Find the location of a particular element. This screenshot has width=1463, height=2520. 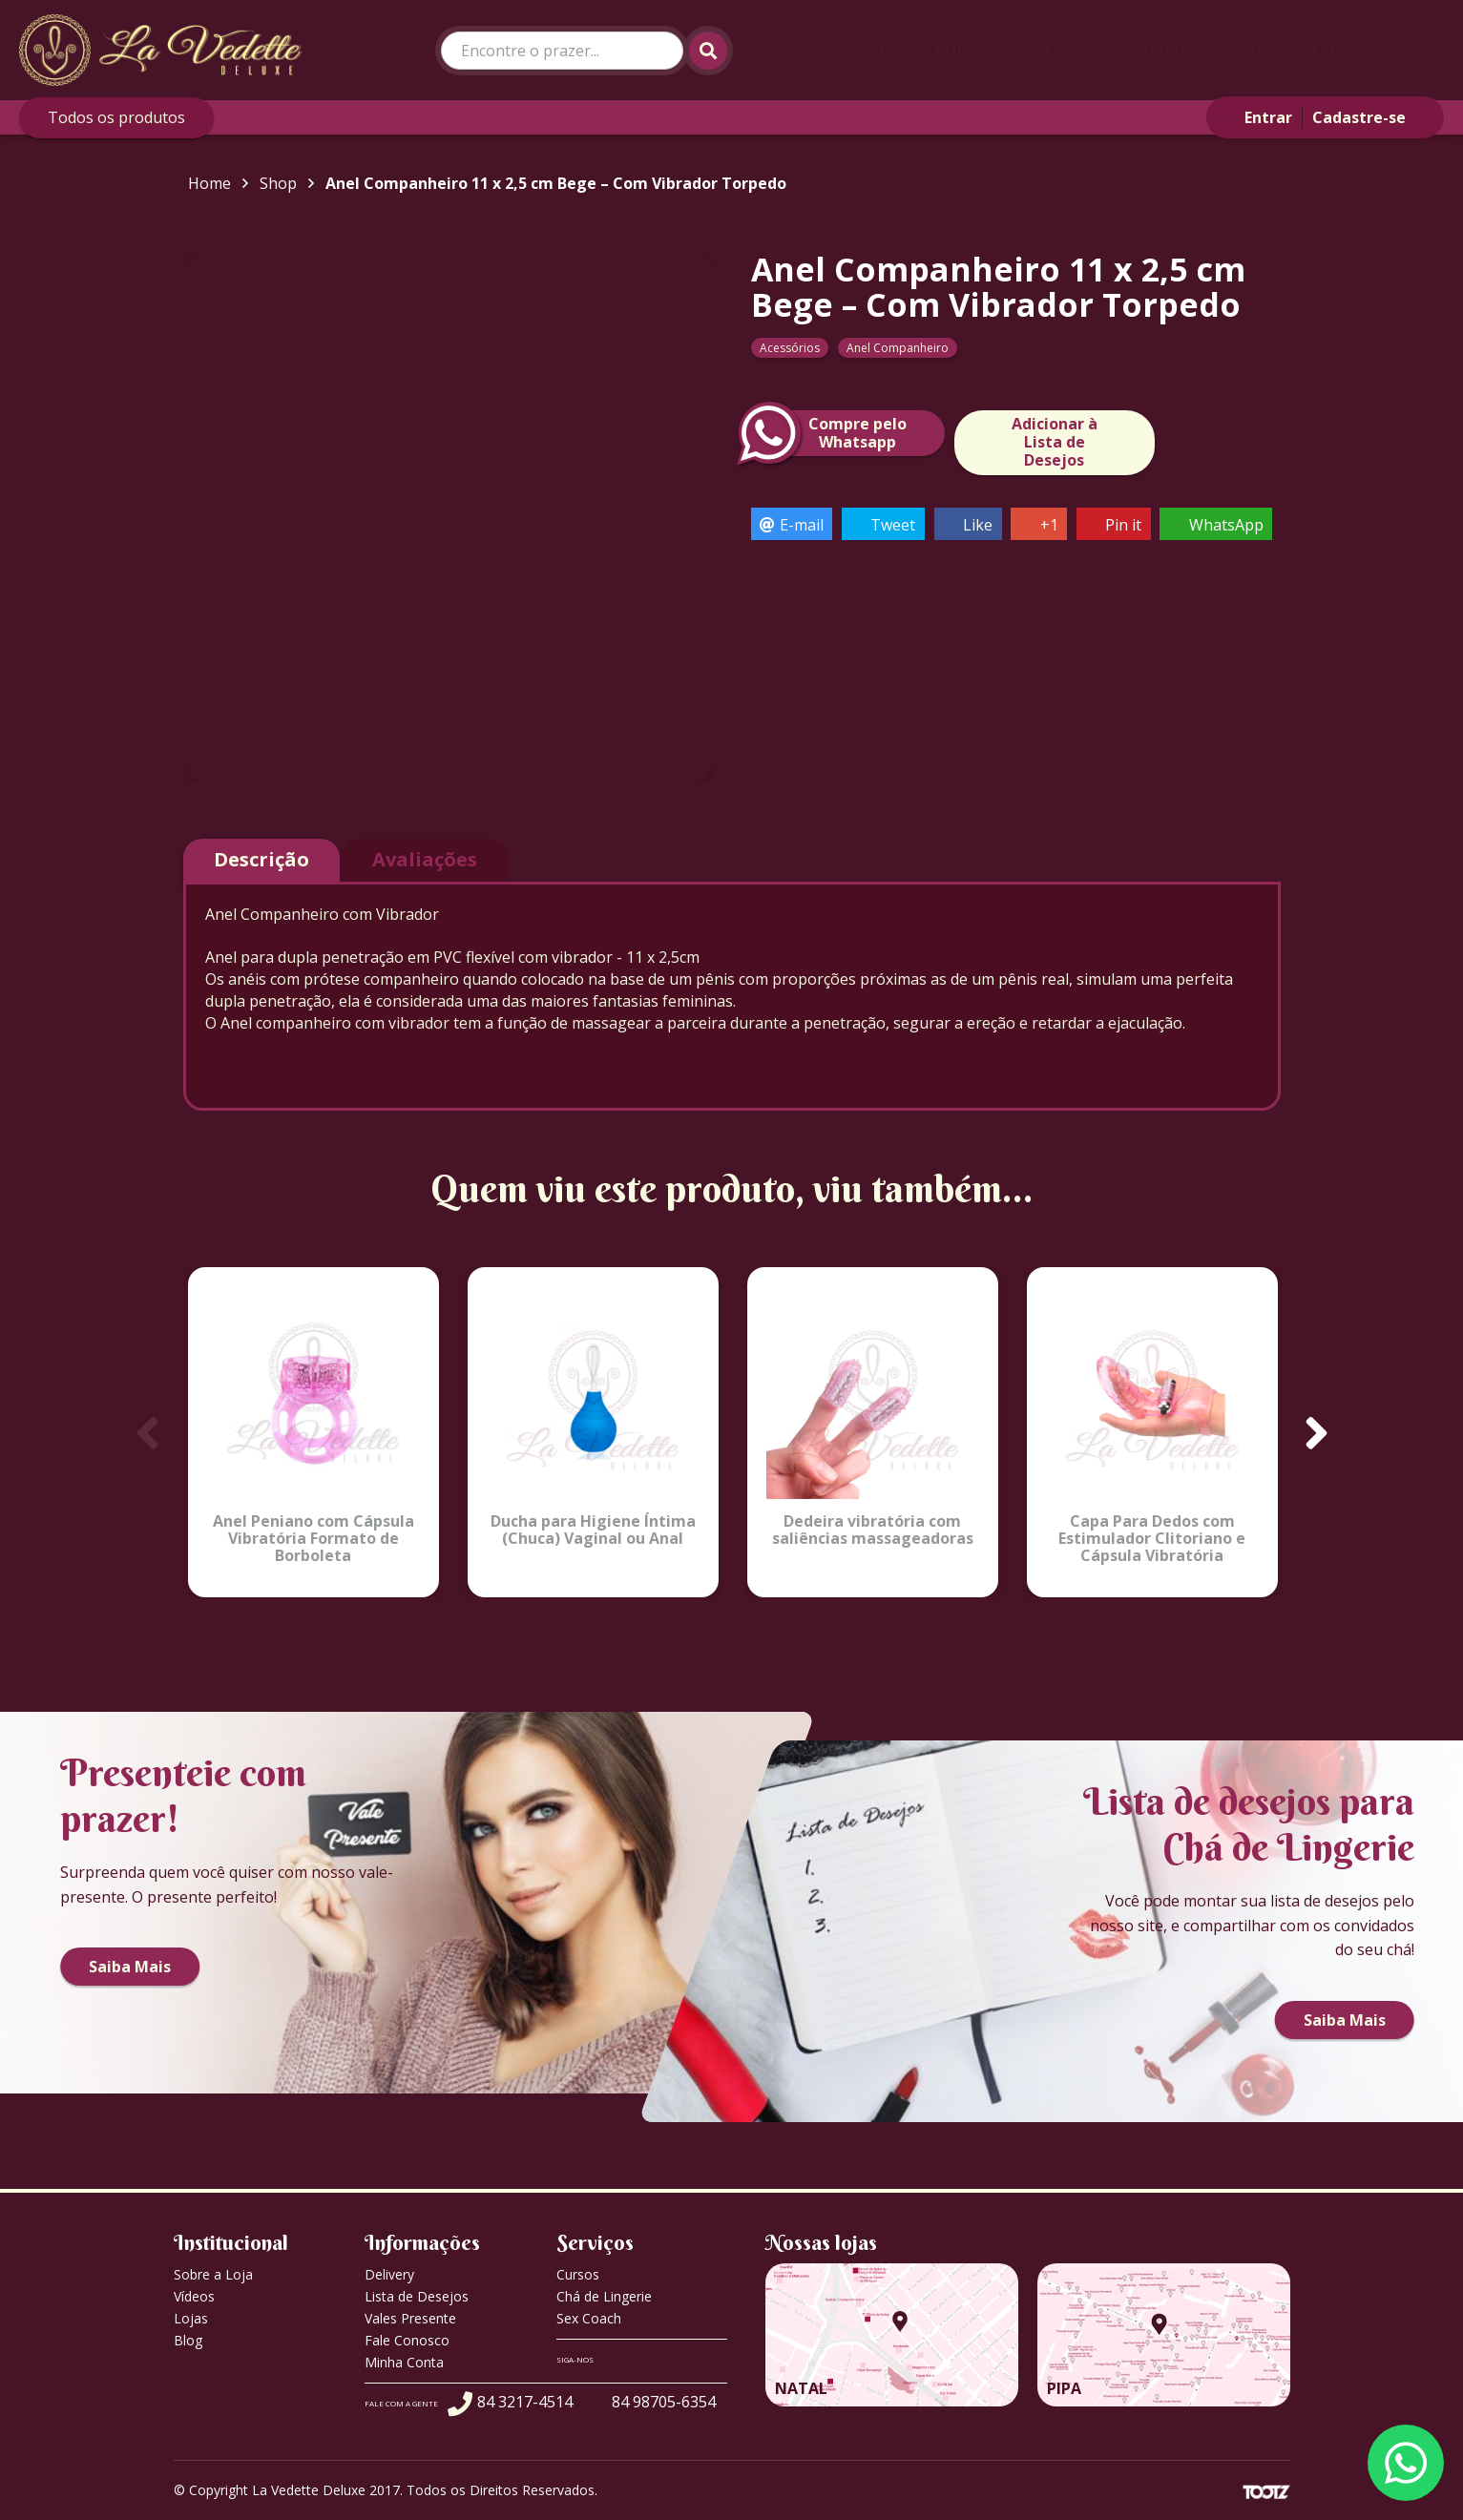

Lista de Desejos is located at coordinates (417, 2296).